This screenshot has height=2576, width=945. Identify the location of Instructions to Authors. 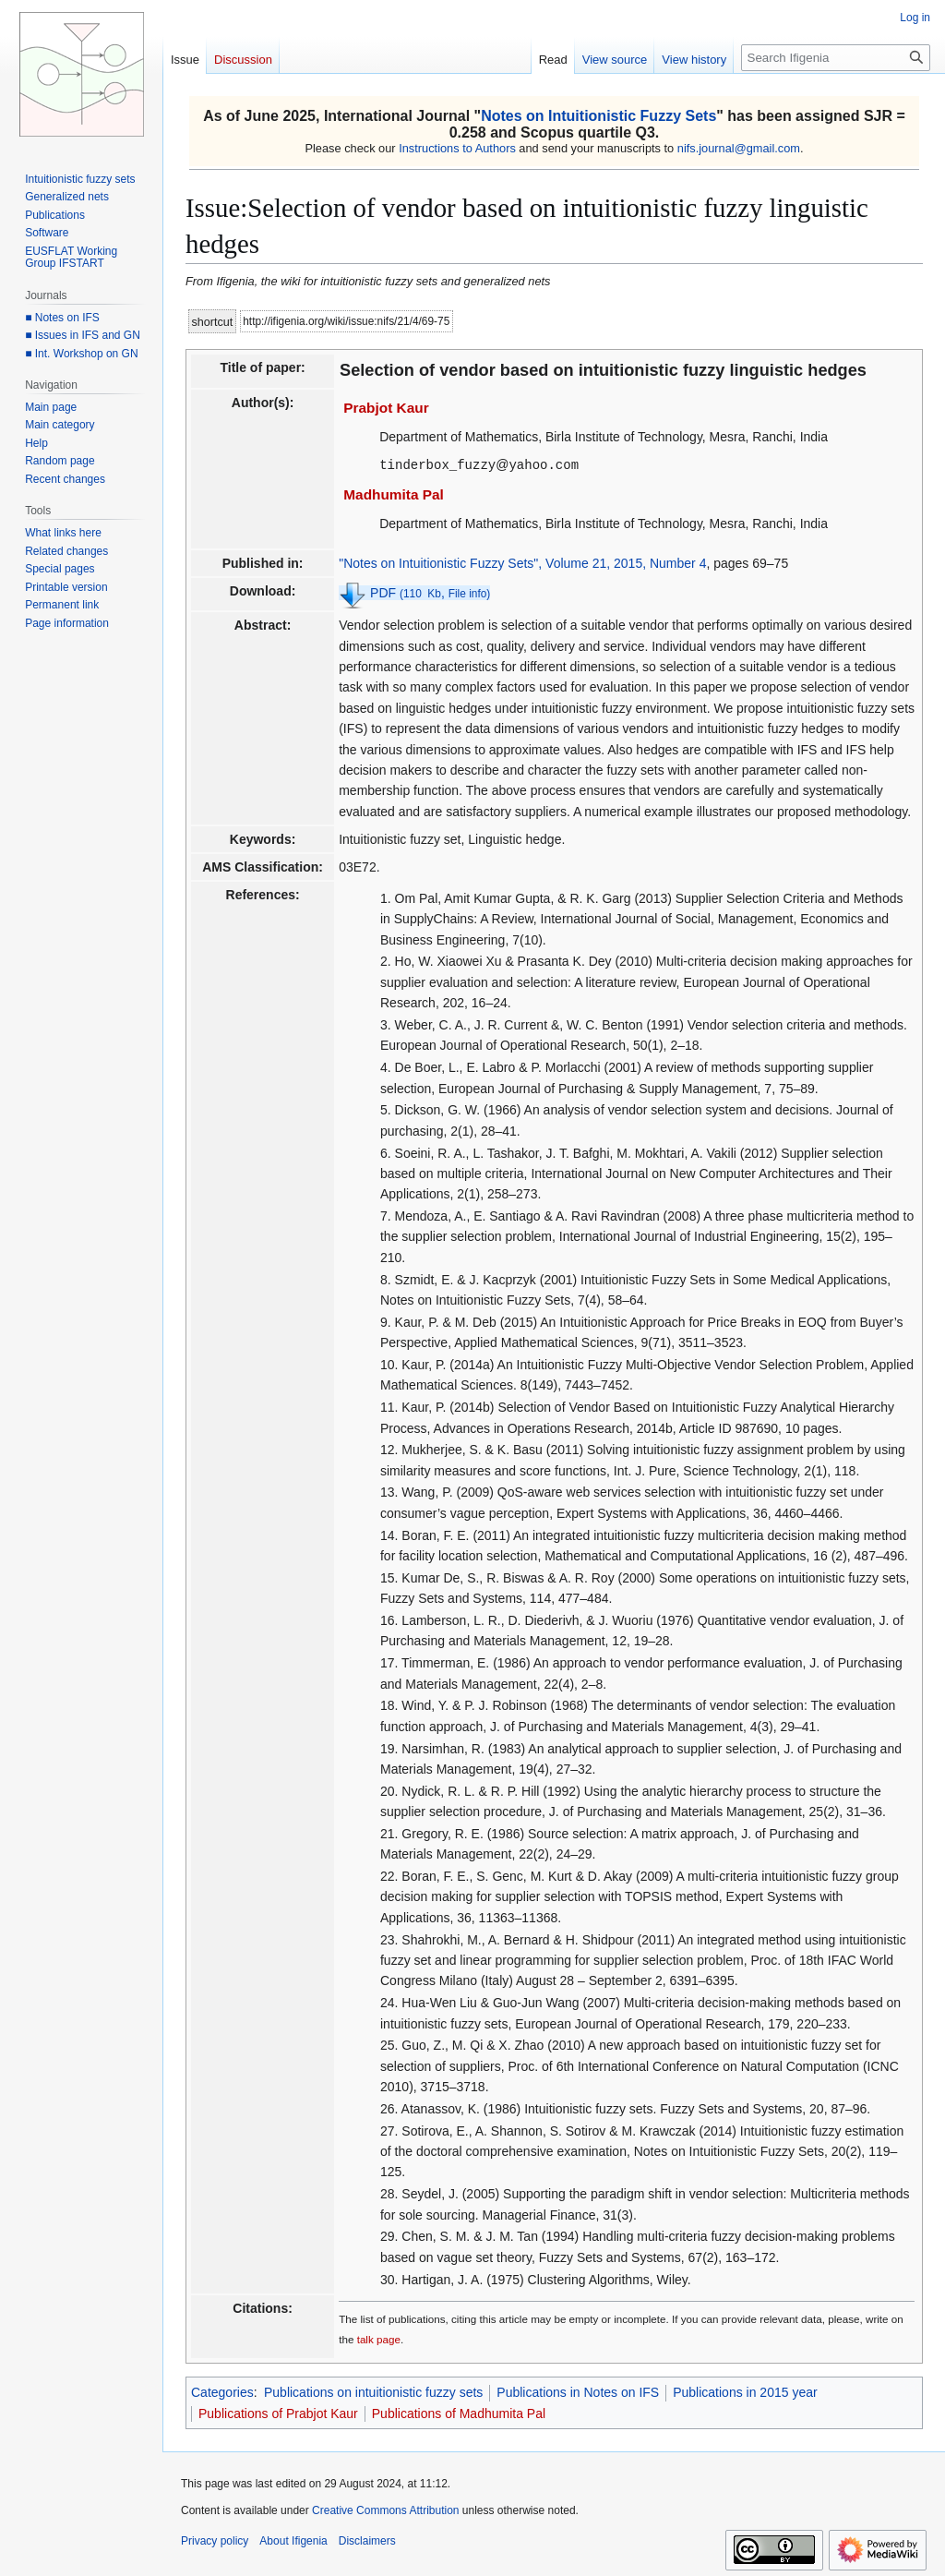
(457, 148).